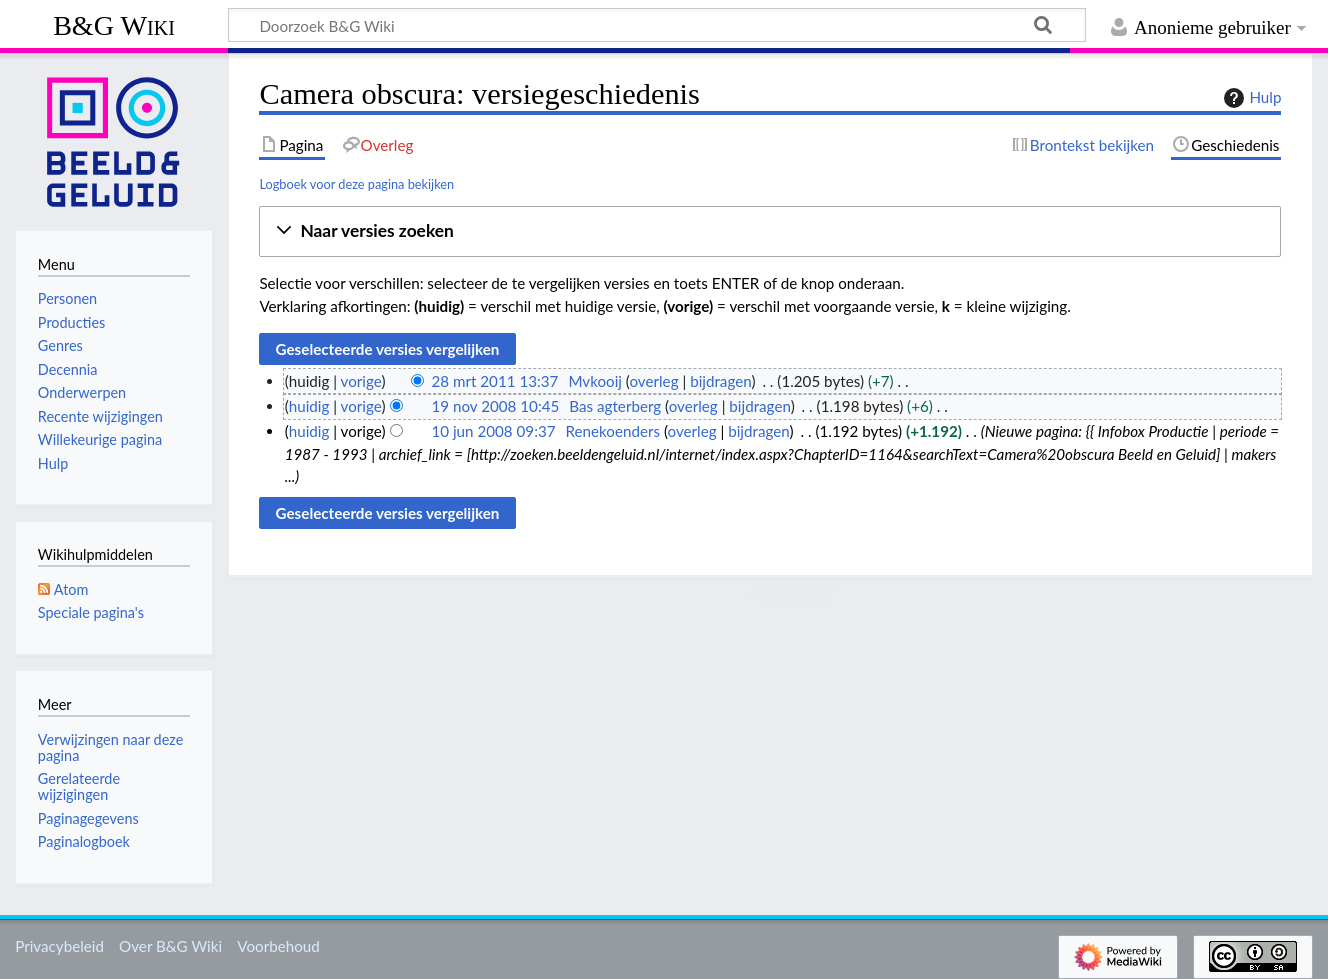  What do you see at coordinates (493, 431) in the screenshot?
I see `10 jun 2008 09:37` at bounding box center [493, 431].